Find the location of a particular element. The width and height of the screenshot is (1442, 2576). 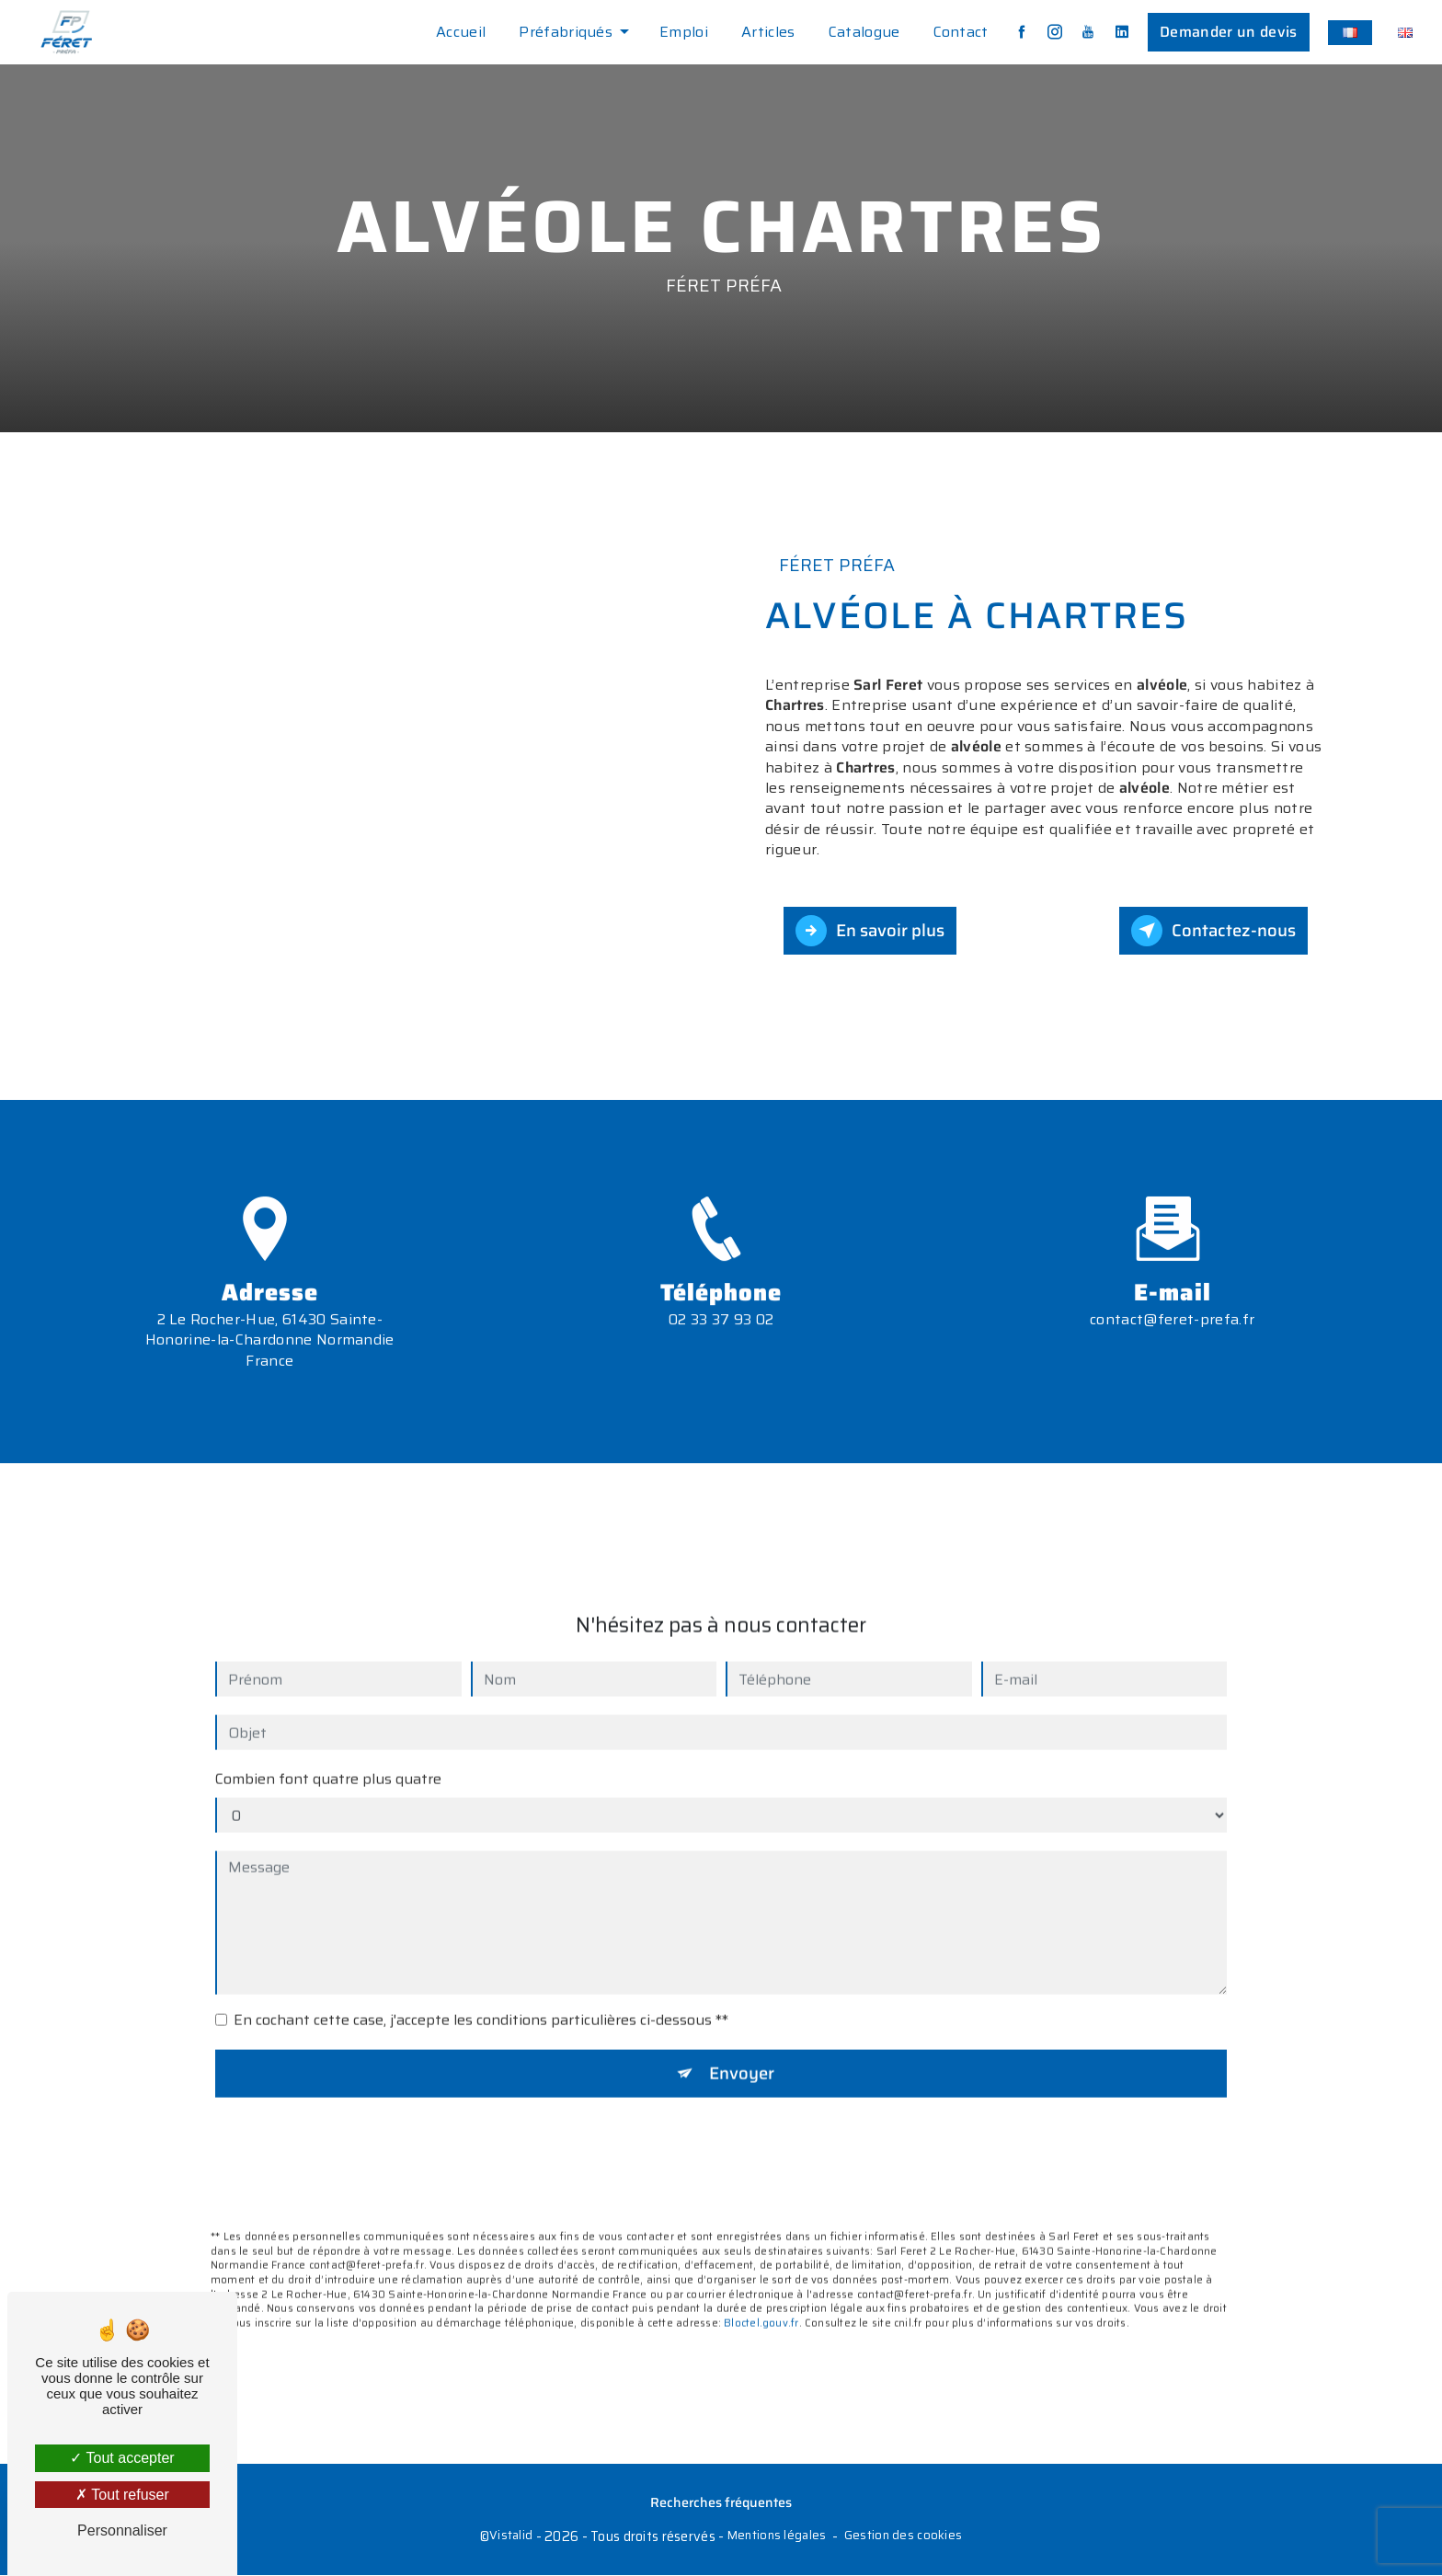

Personnaliser [Personnaliser (fenêtre modale)] is located at coordinates (122, 2530).